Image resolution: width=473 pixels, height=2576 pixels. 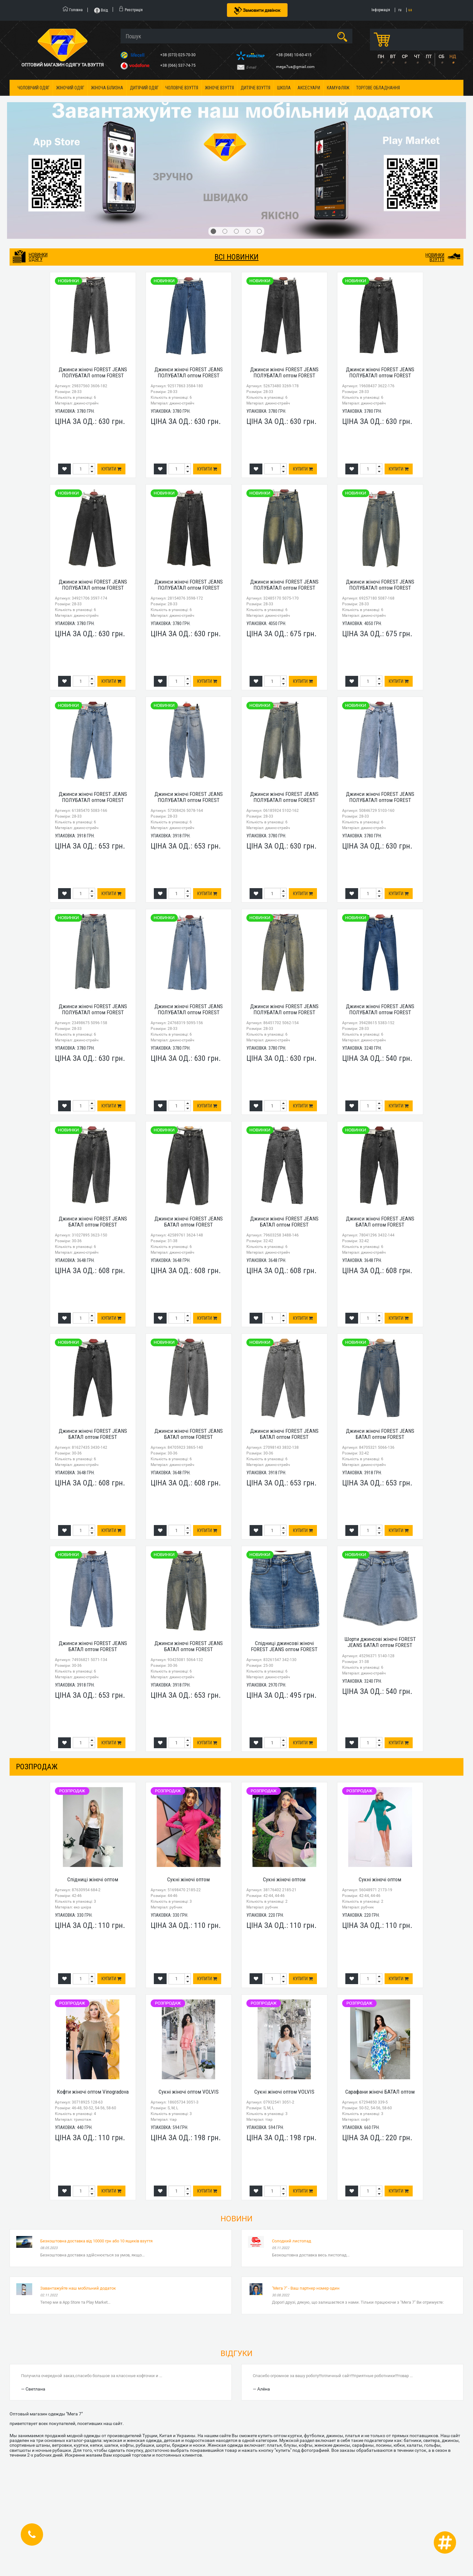 What do you see at coordinates (144, 87) in the screenshot?
I see `Дитячий одяг` at bounding box center [144, 87].